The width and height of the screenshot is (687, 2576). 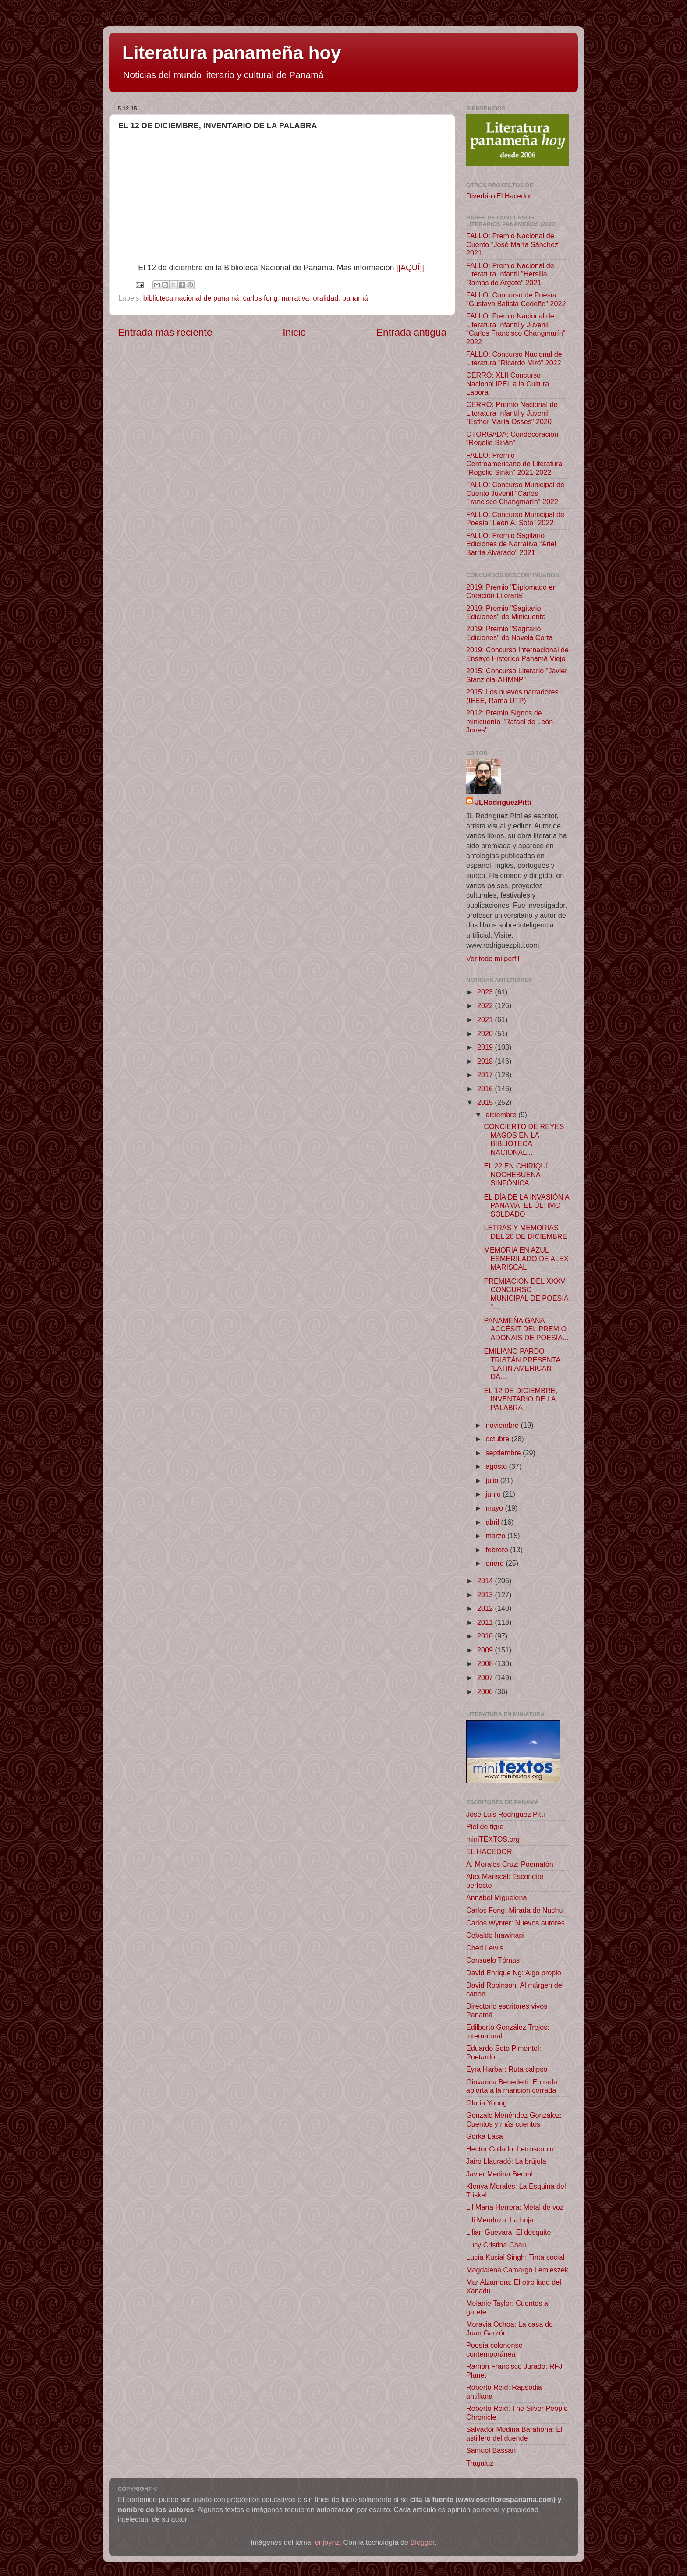 What do you see at coordinates (497, 1466) in the screenshot?
I see `agosto` at bounding box center [497, 1466].